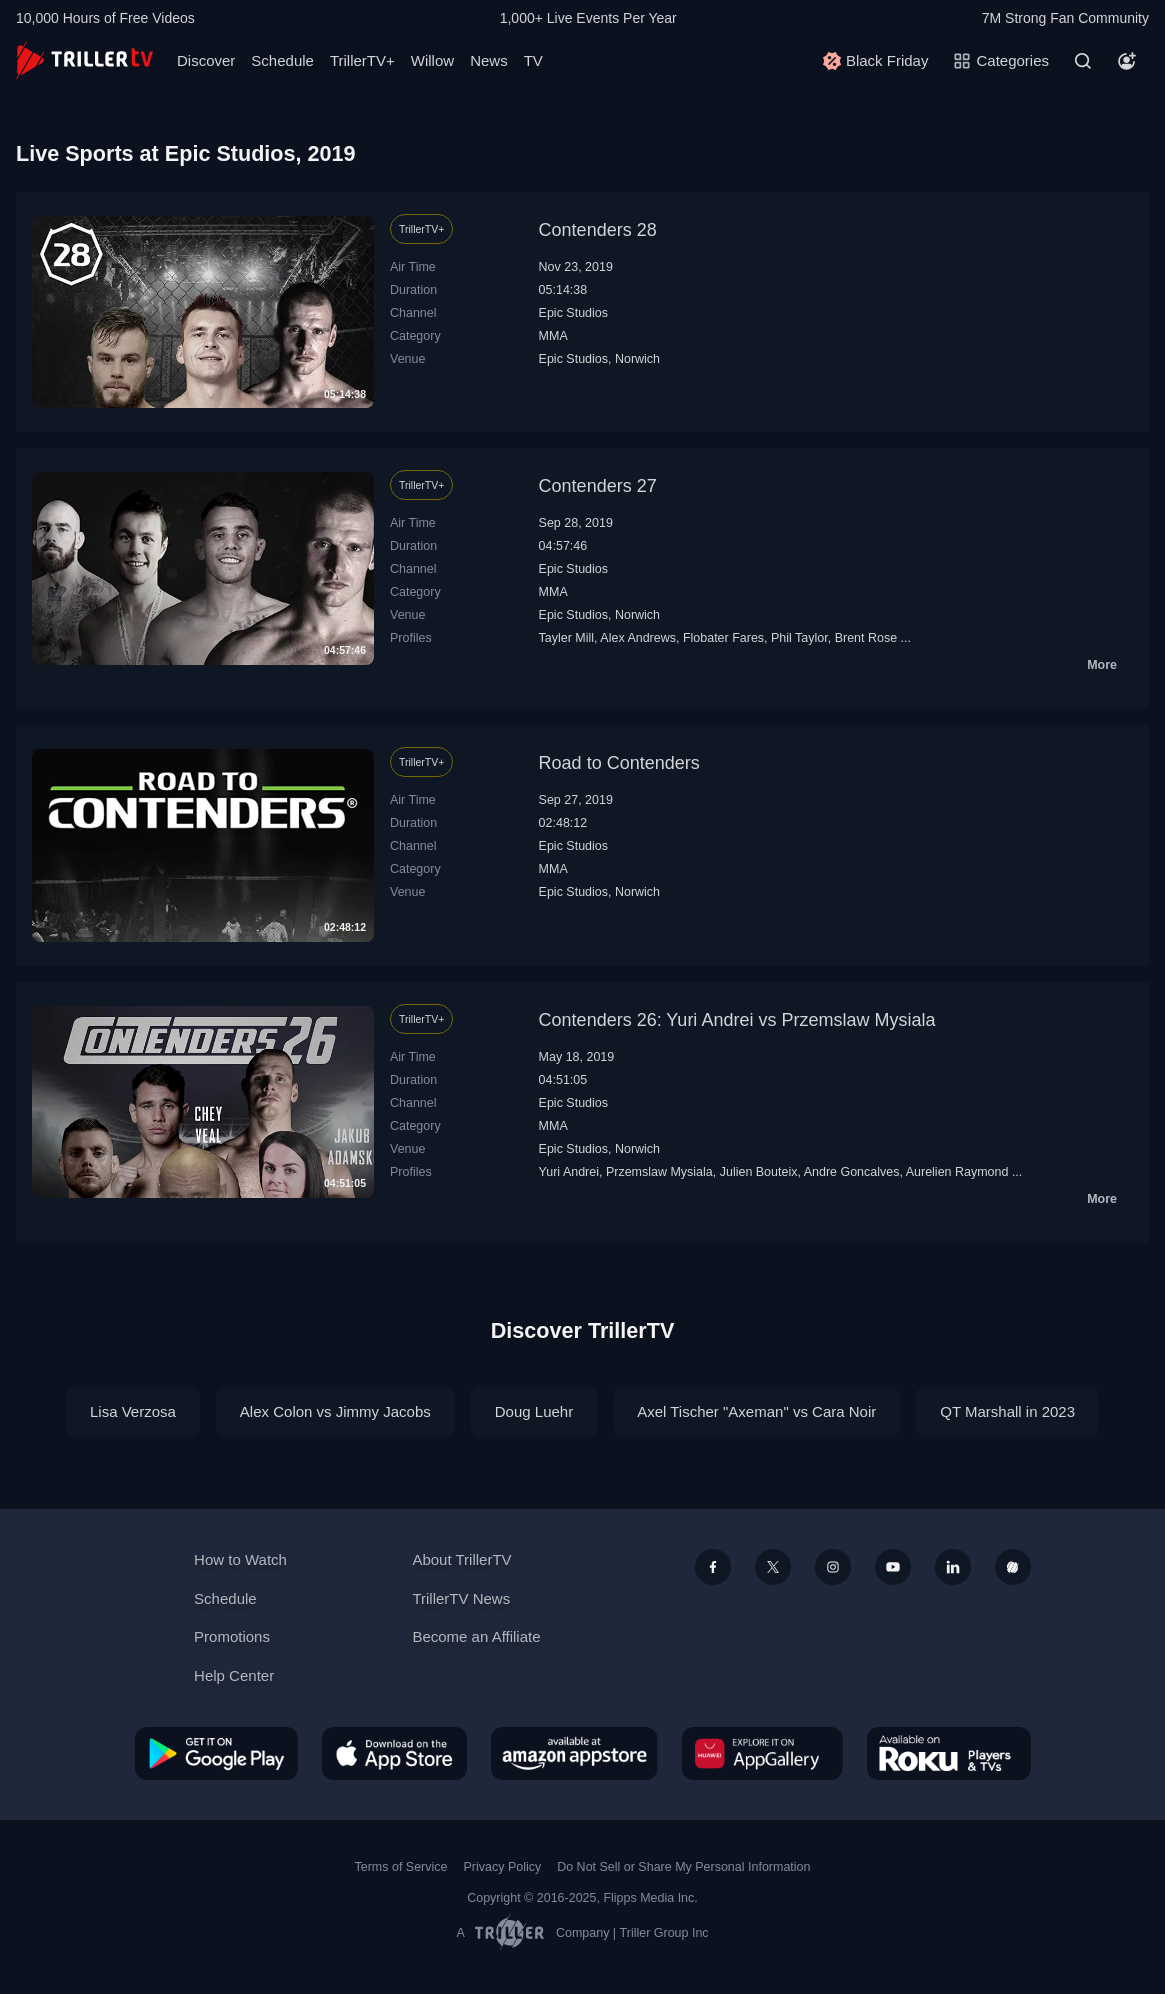  What do you see at coordinates (1007, 1411) in the screenshot?
I see `QT Marshall in 2023` at bounding box center [1007, 1411].